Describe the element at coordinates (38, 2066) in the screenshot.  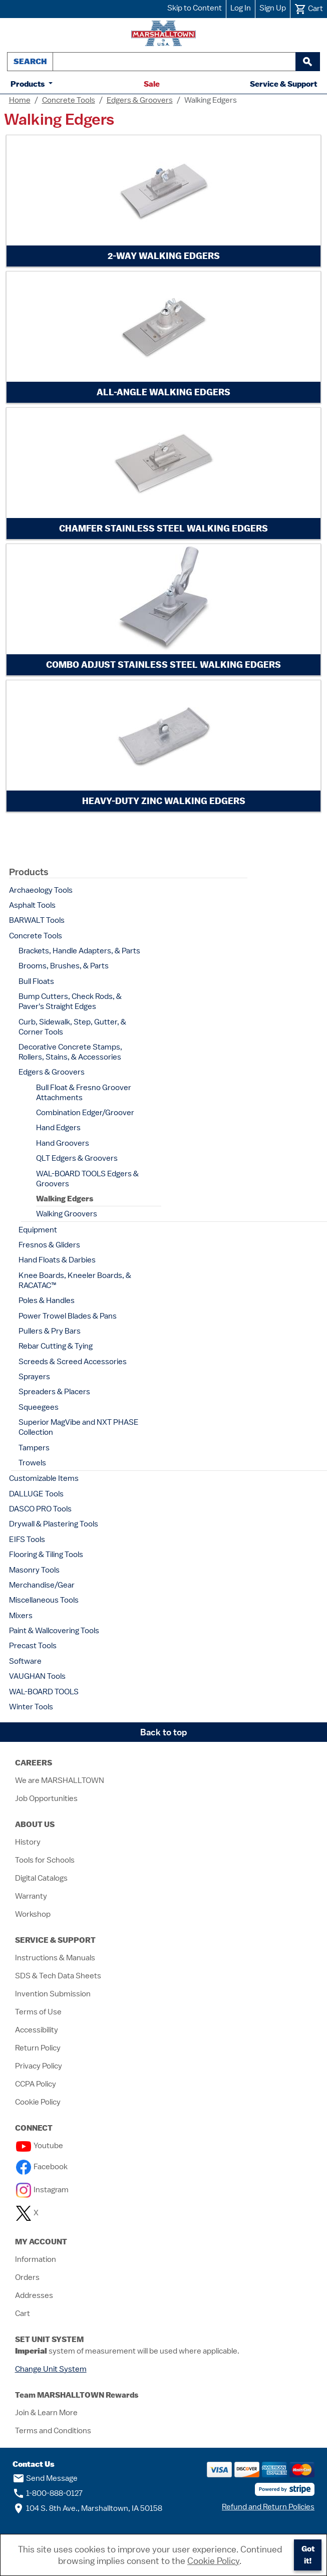
I see `Privacy Policy` at that location.